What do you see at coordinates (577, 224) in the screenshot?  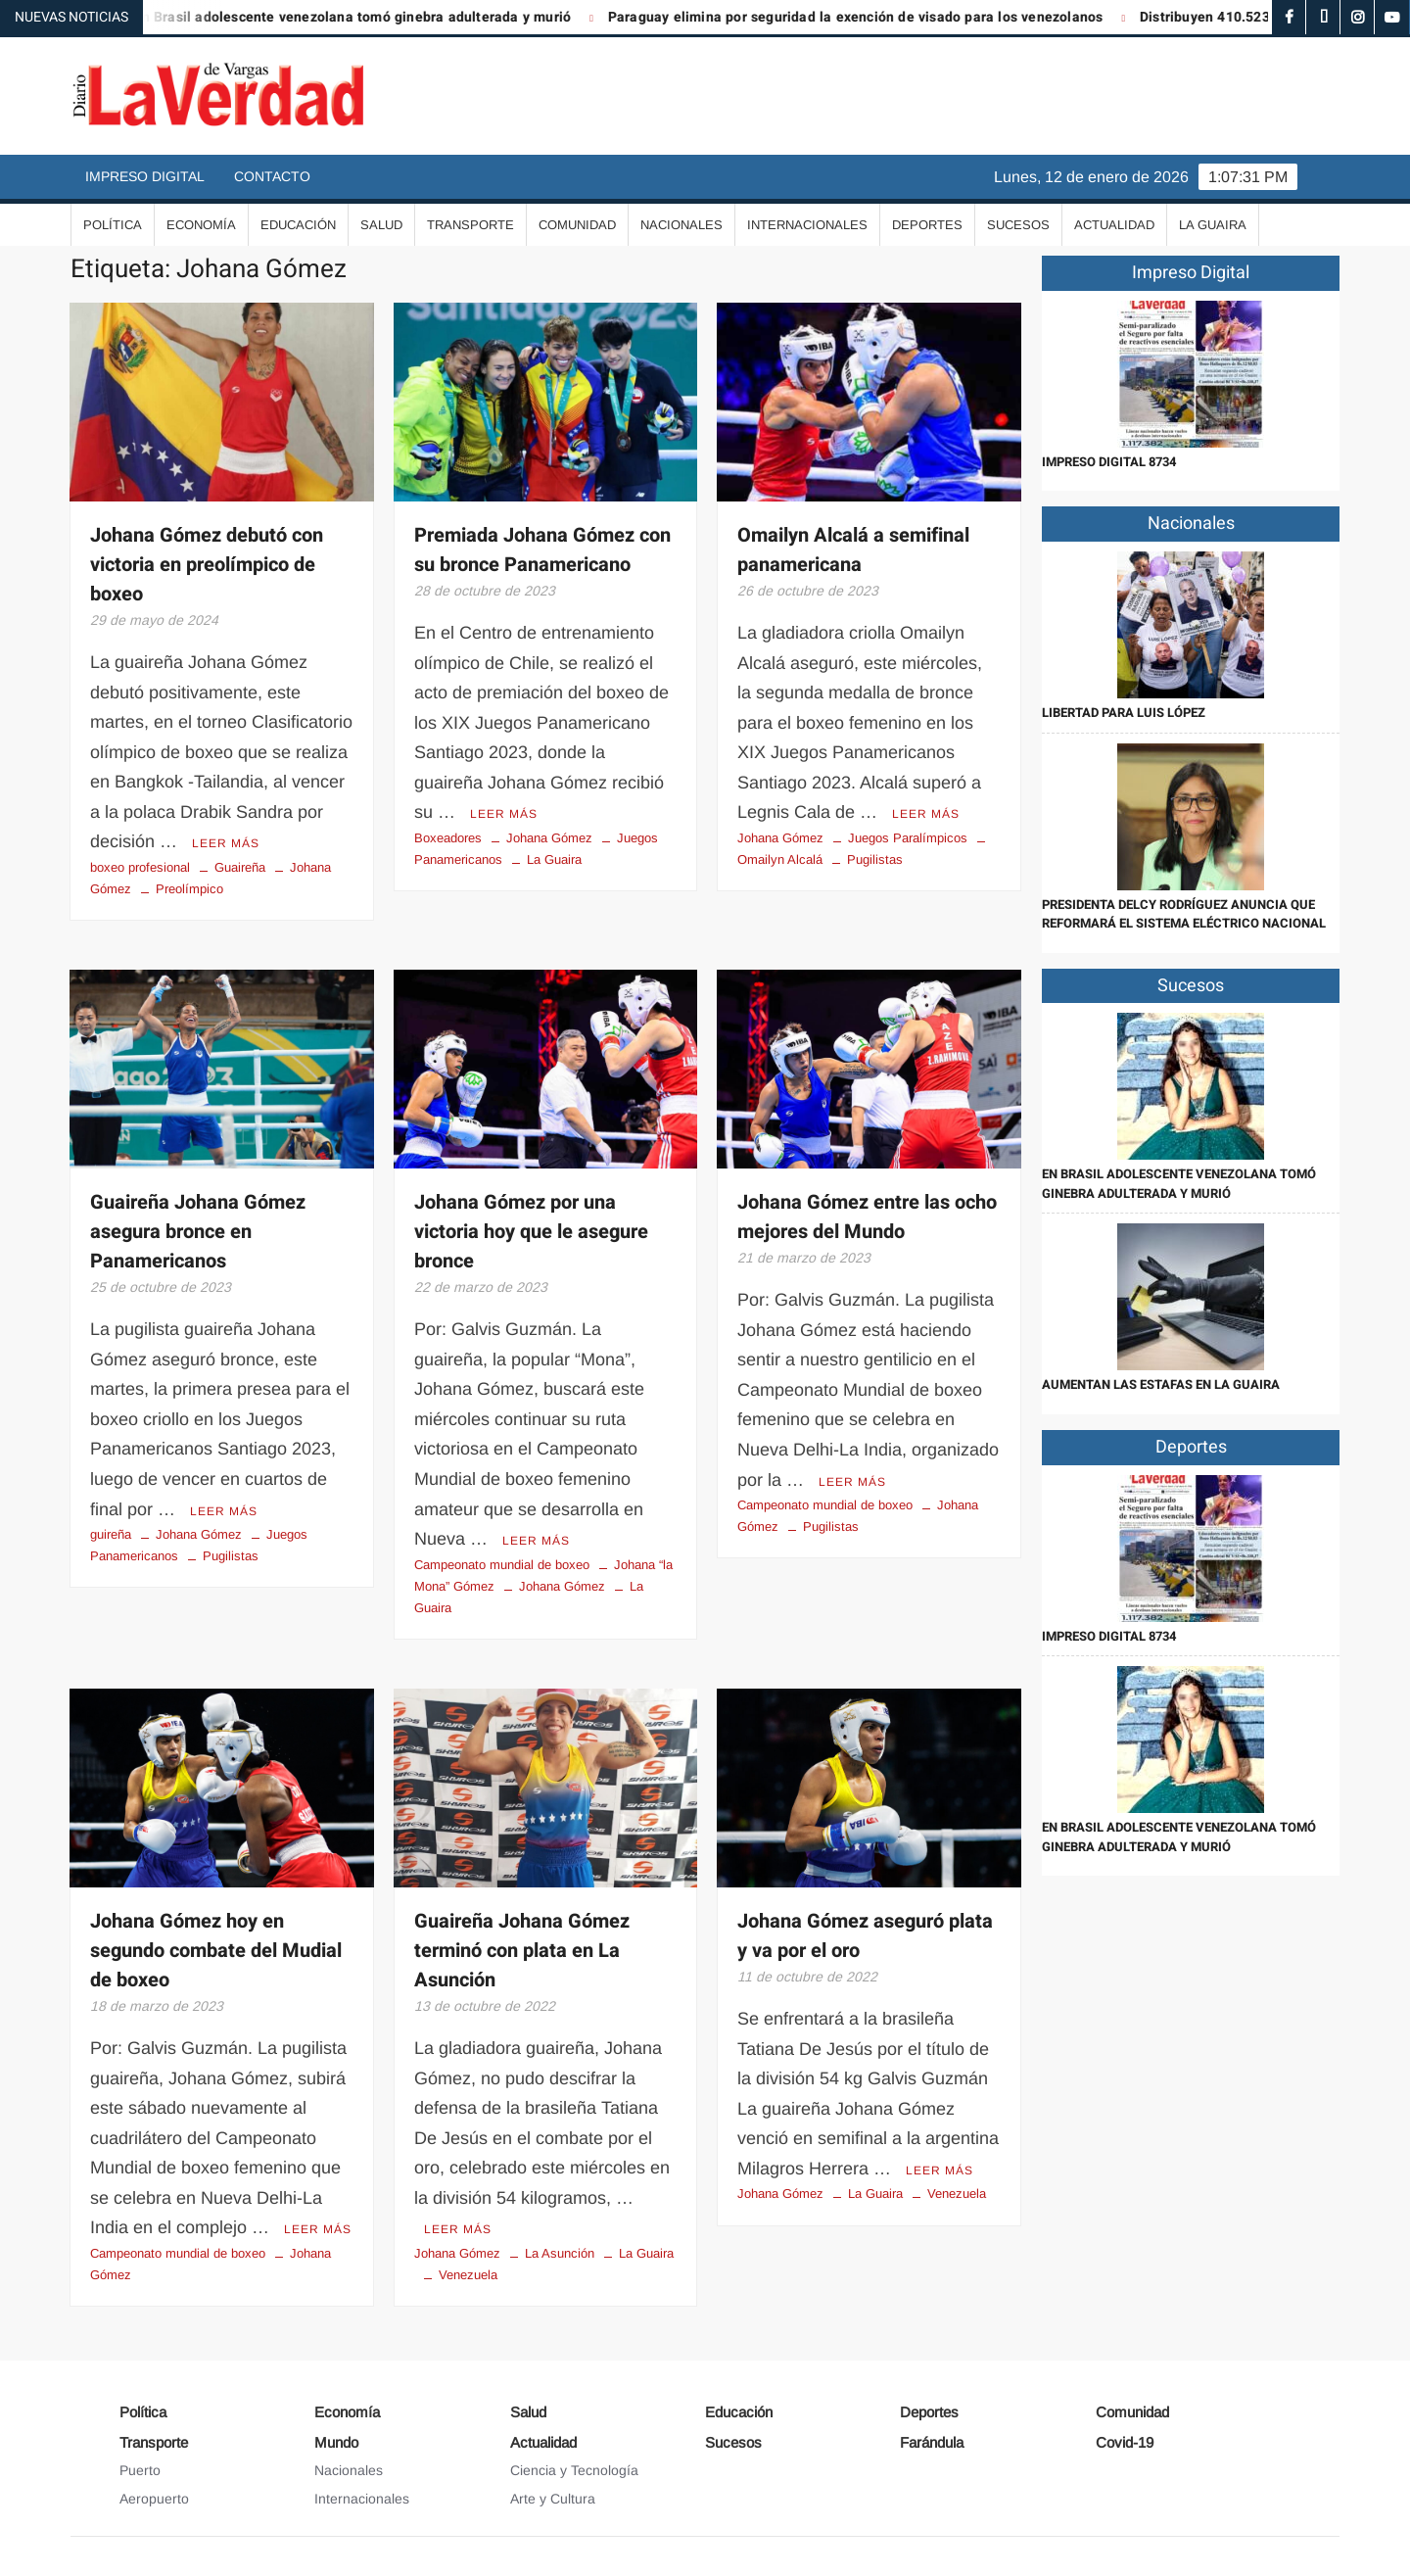 I see `Comunidad` at bounding box center [577, 224].